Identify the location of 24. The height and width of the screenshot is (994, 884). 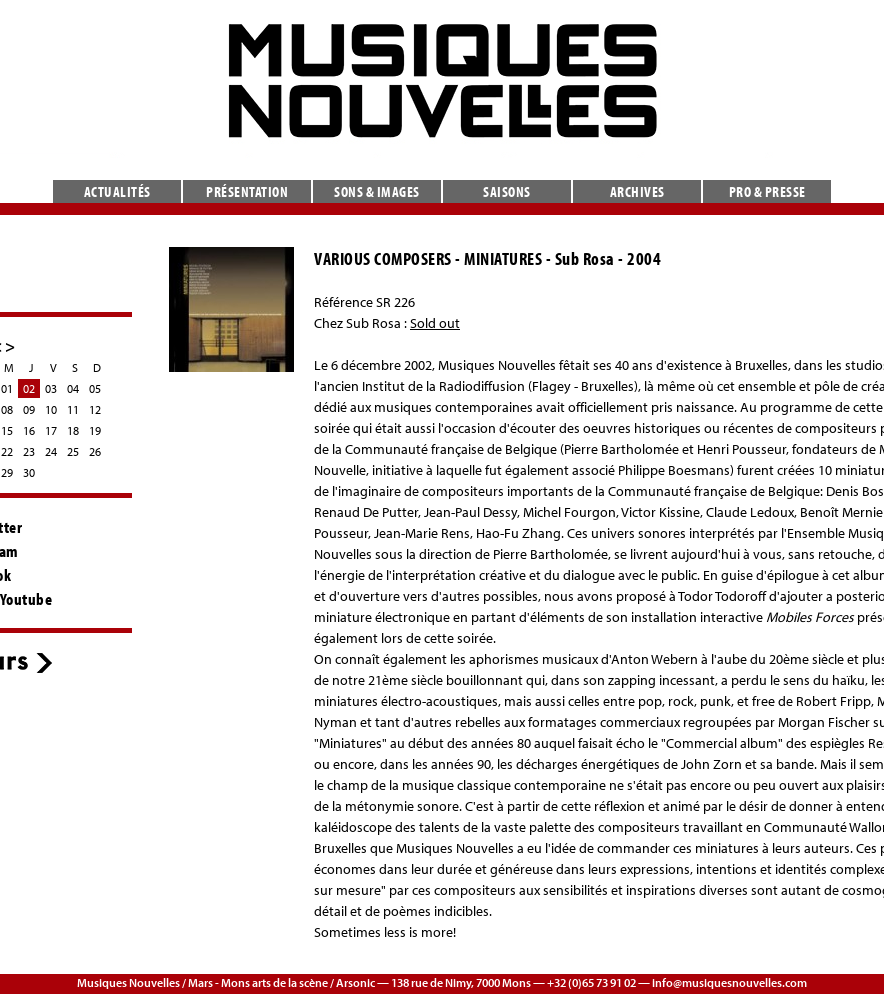
(51, 451).